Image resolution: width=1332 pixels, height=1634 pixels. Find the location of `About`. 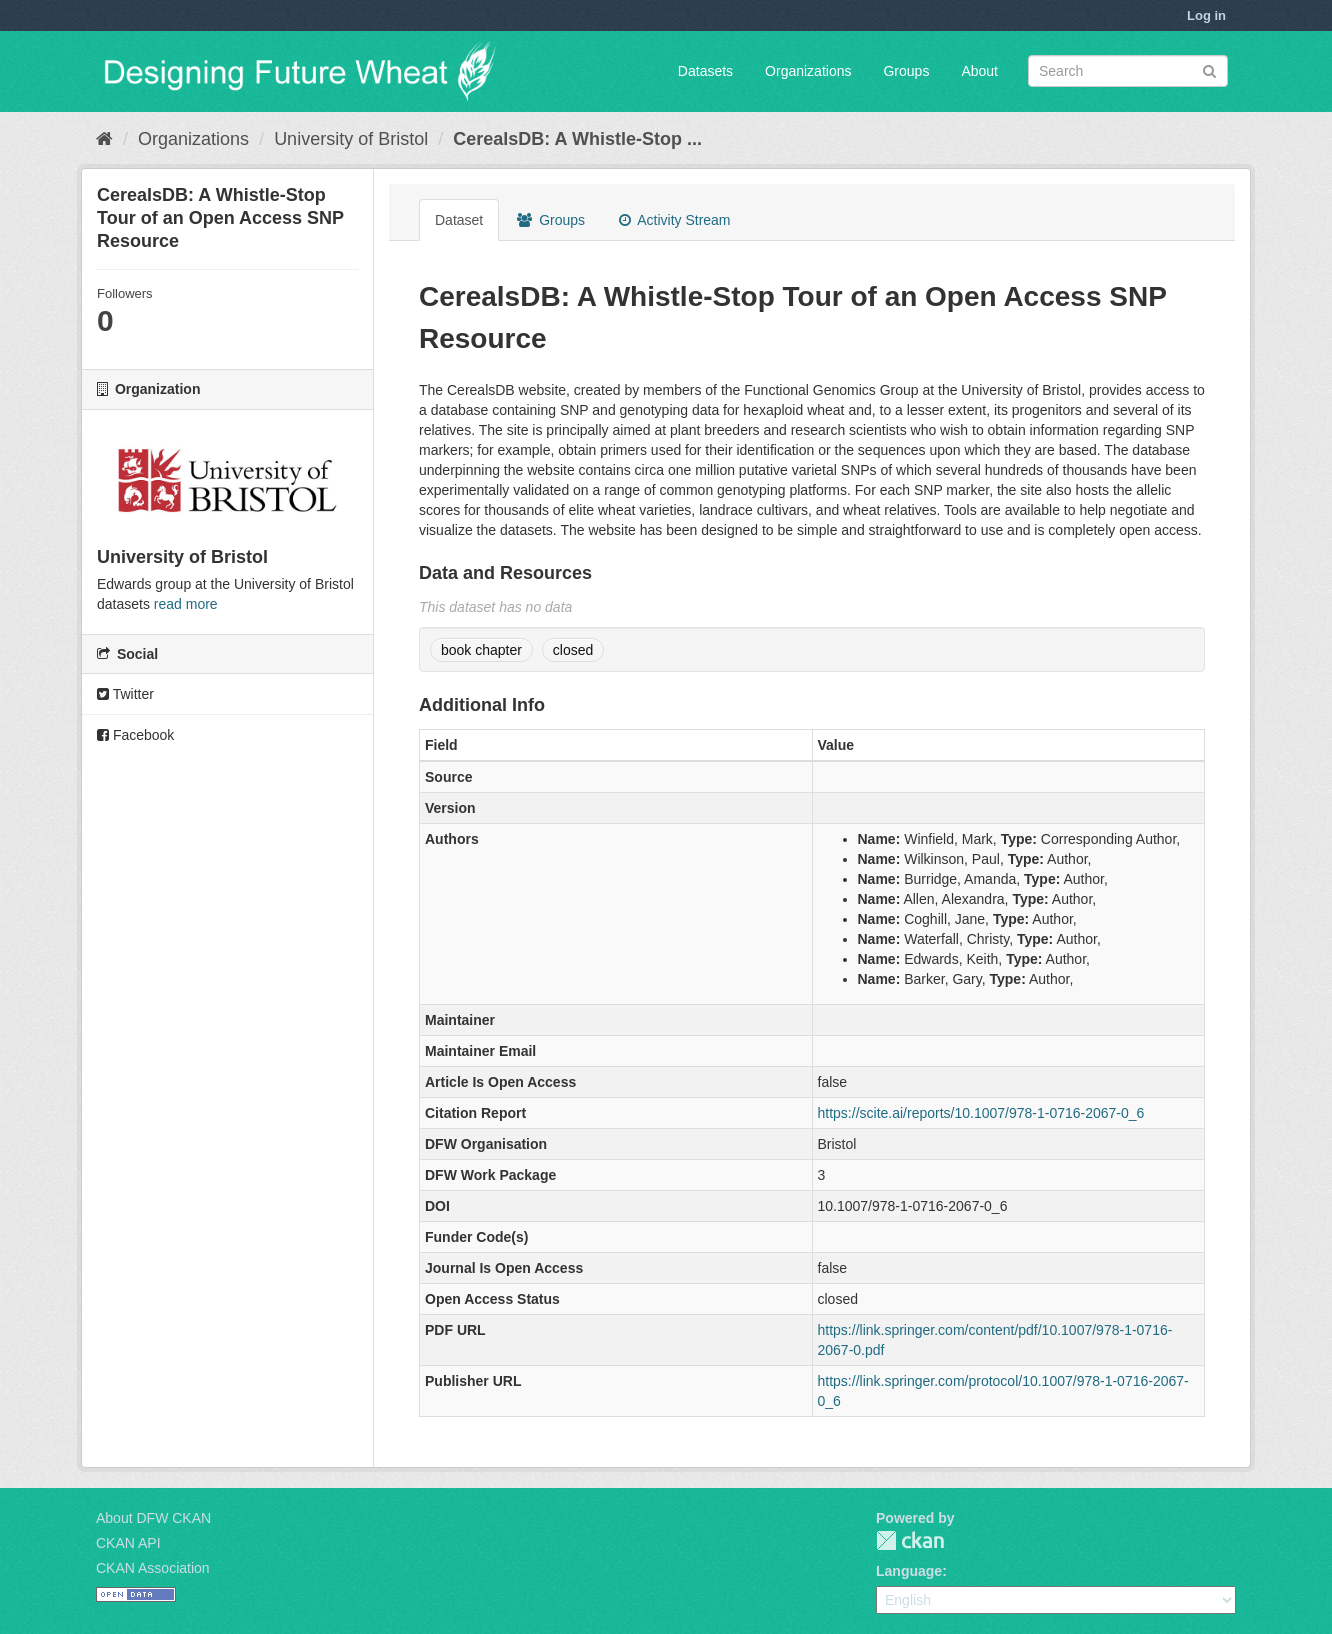

About is located at coordinates (979, 71).